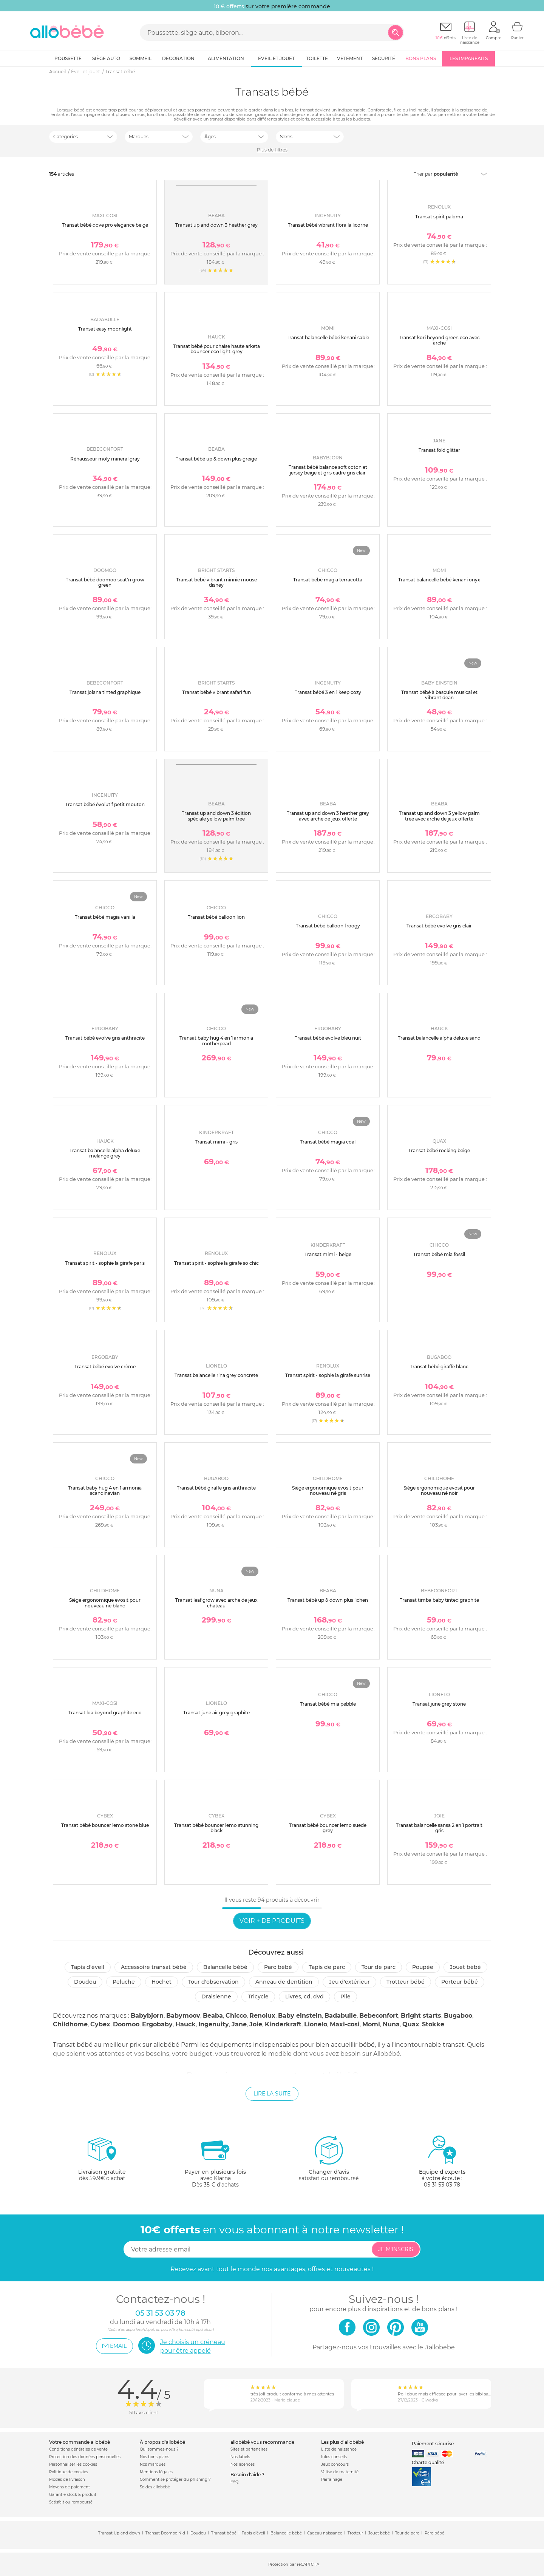  I want to click on Transat spirit - sophie la girafe sunrise, so click(327, 1375).